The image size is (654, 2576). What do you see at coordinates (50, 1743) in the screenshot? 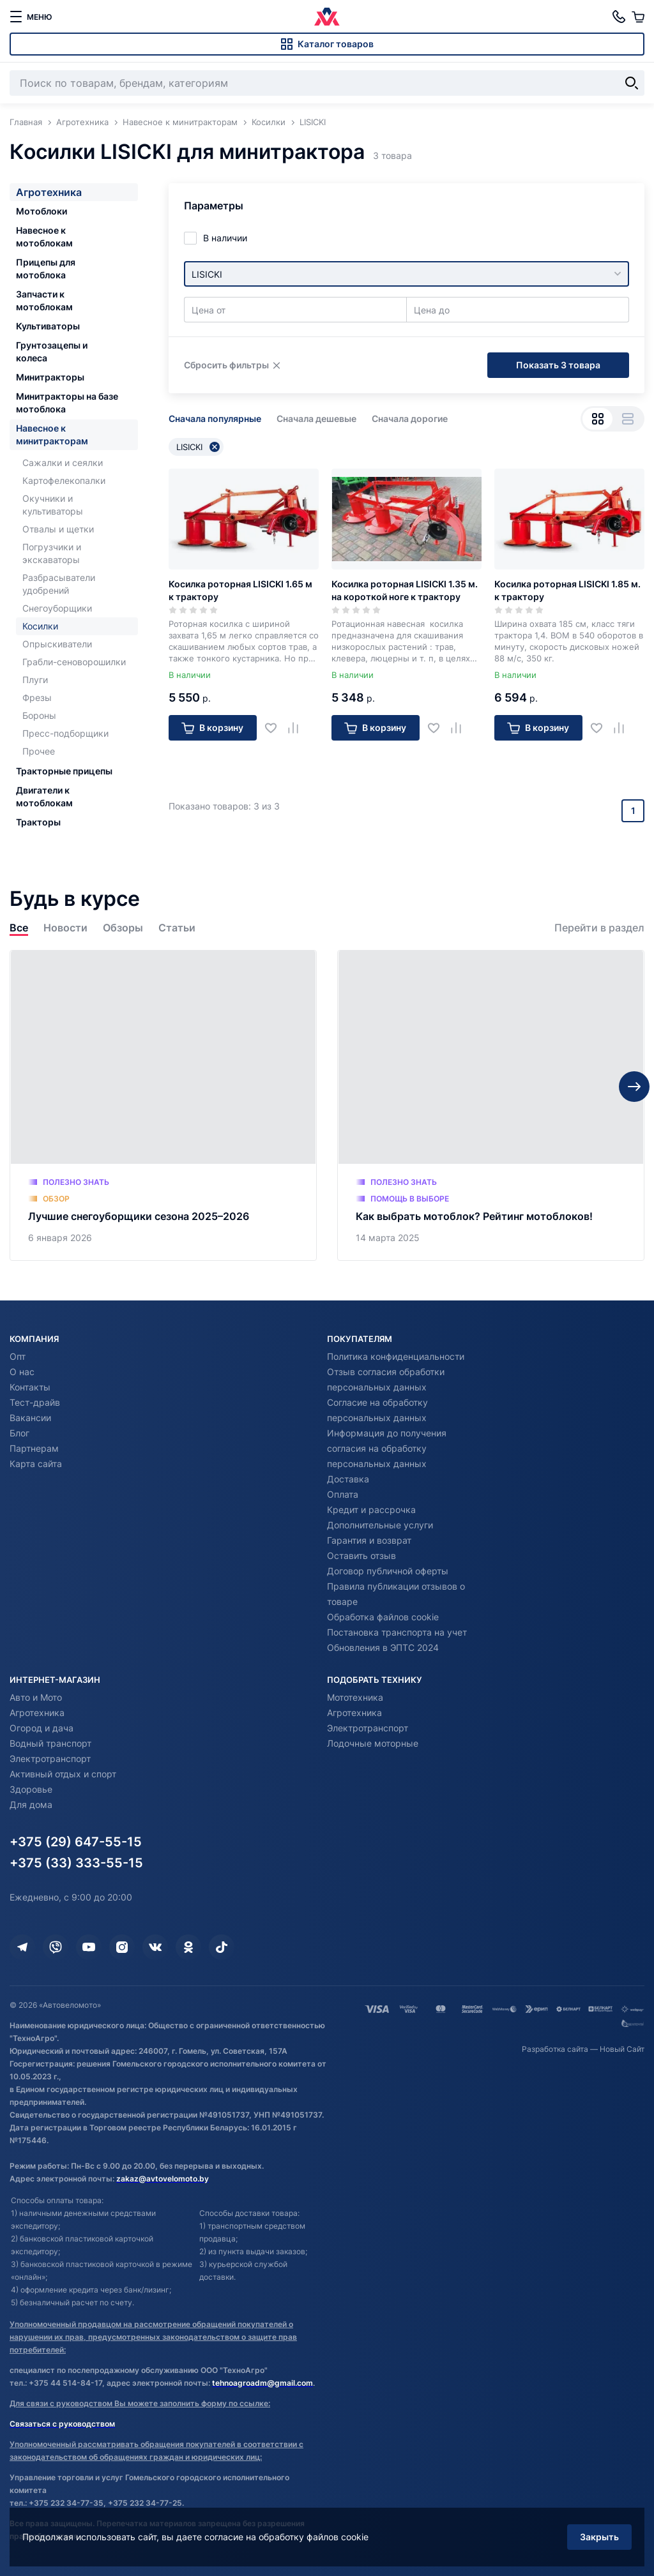
I see `Водный транспорт` at bounding box center [50, 1743].